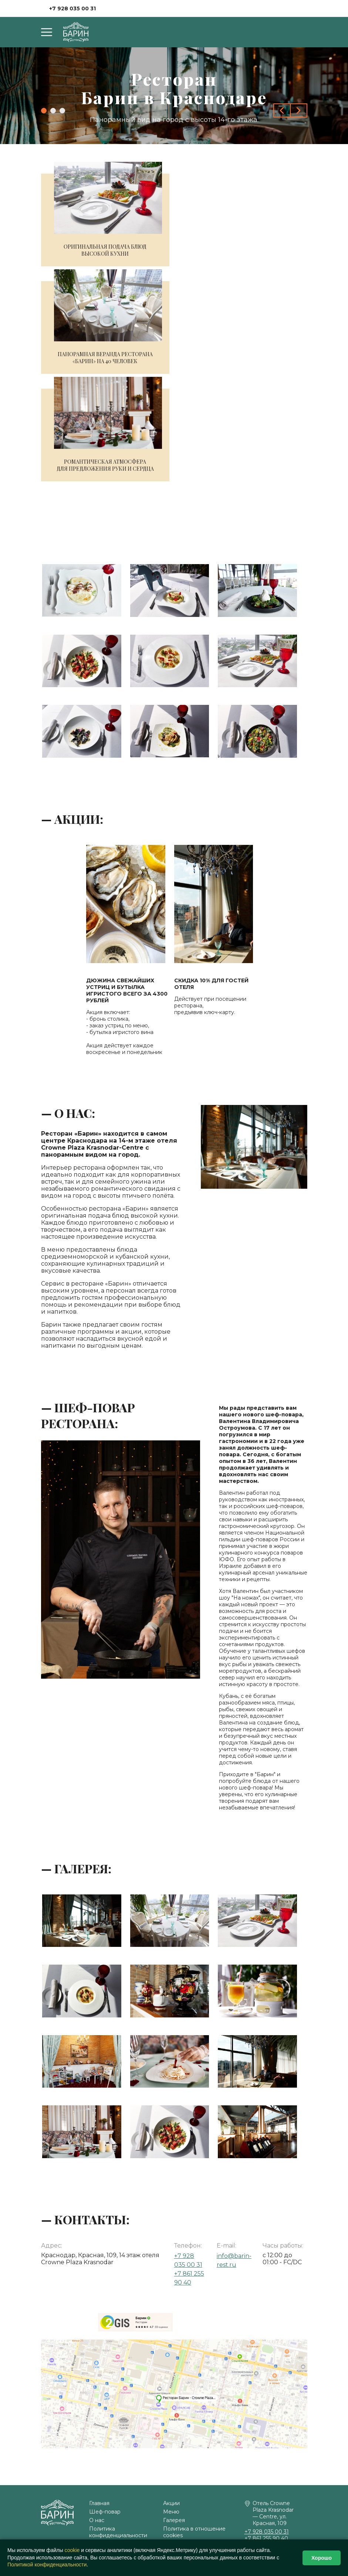 This screenshot has height=2576, width=348. I want to click on Шеф-повар, so click(105, 2511).